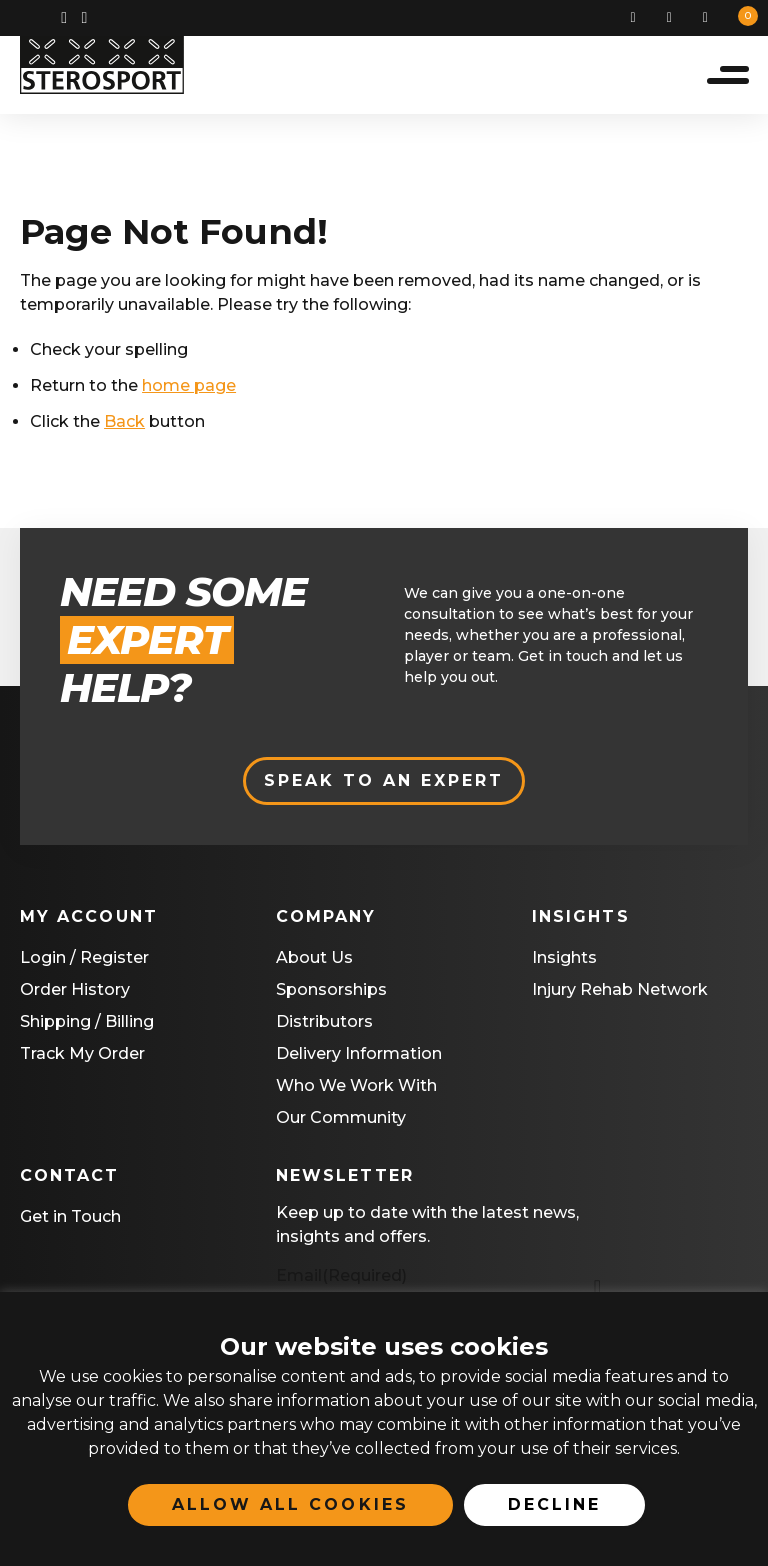  What do you see at coordinates (189, 390) in the screenshot?
I see `home page` at bounding box center [189, 390].